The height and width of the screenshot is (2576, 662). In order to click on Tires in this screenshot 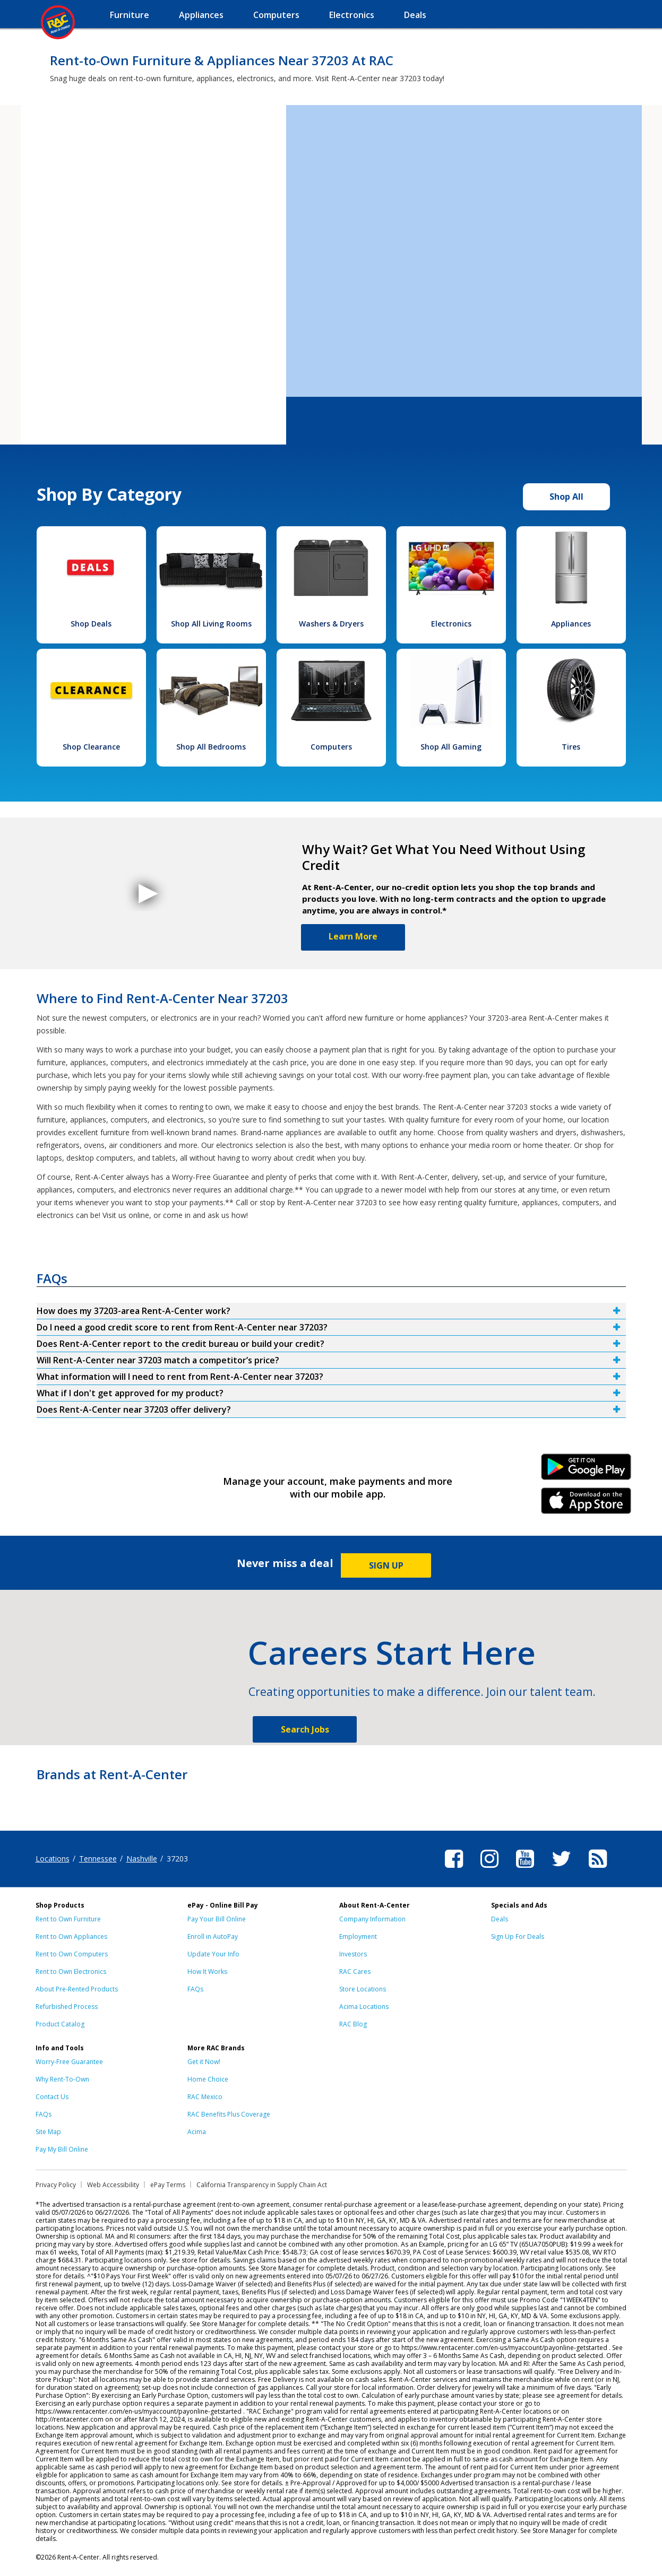, I will do `click(571, 747)`.